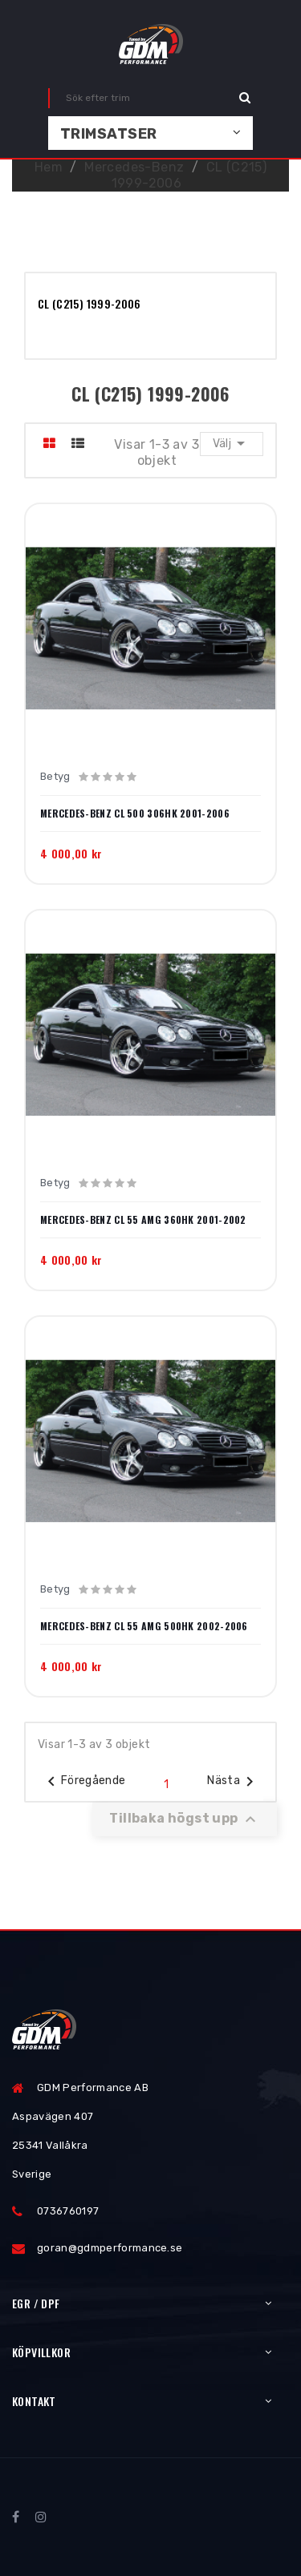 The height and width of the screenshot is (2576, 301). Describe the element at coordinates (108, 134) in the screenshot. I see `Trimsatser` at that location.